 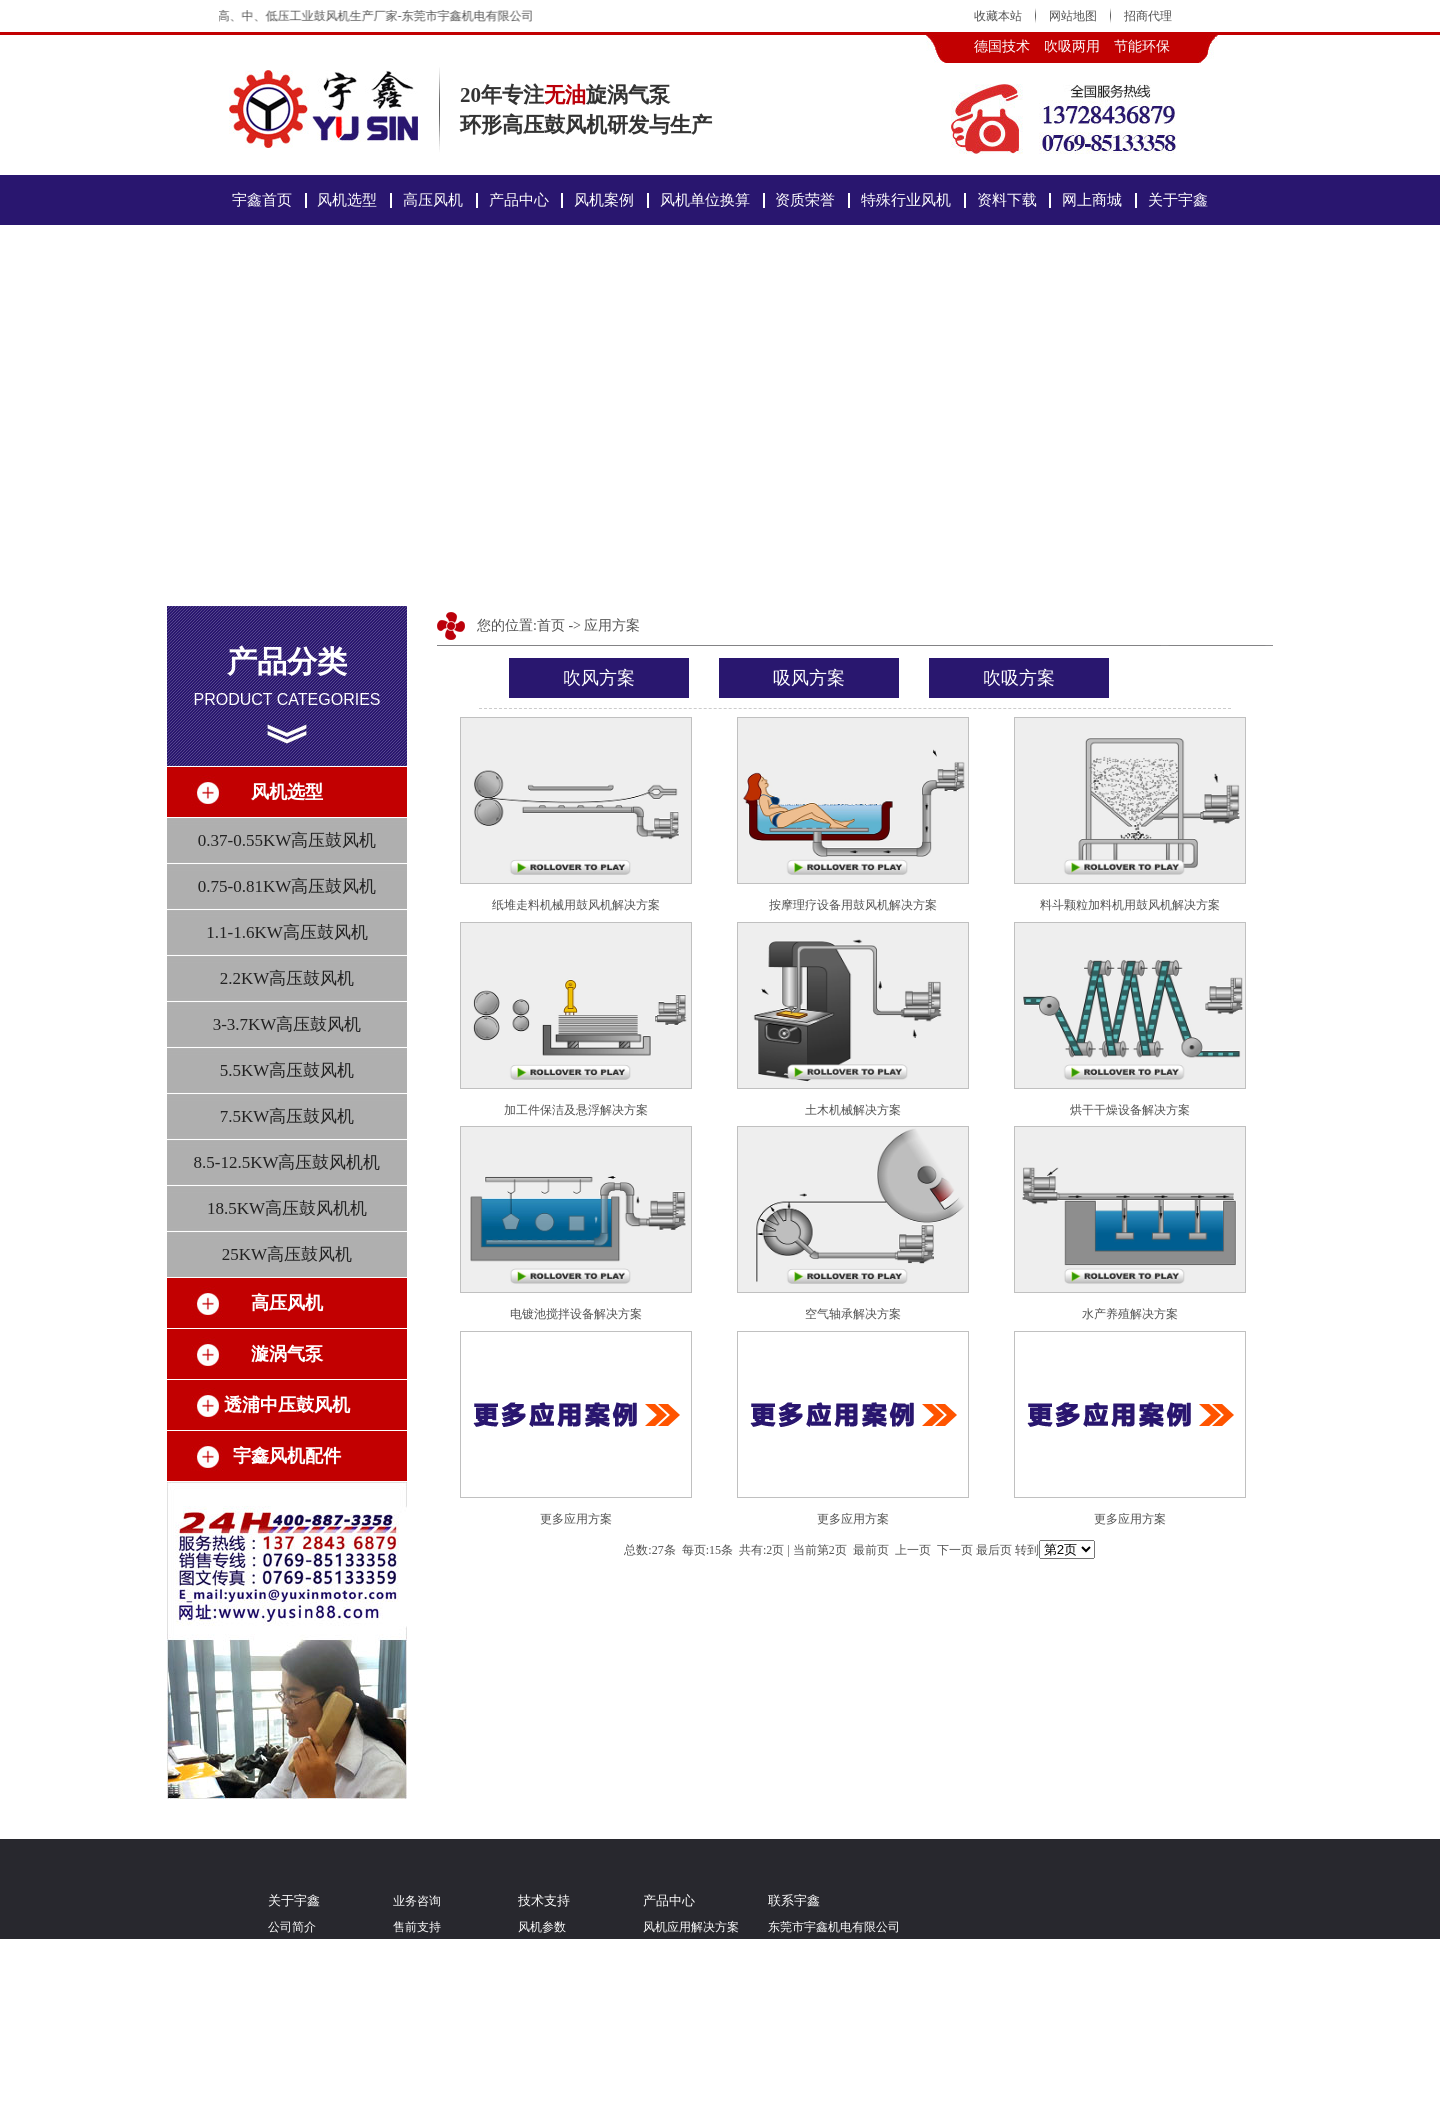 I want to click on 土木机械解决方案, so click(x=853, y=1110).